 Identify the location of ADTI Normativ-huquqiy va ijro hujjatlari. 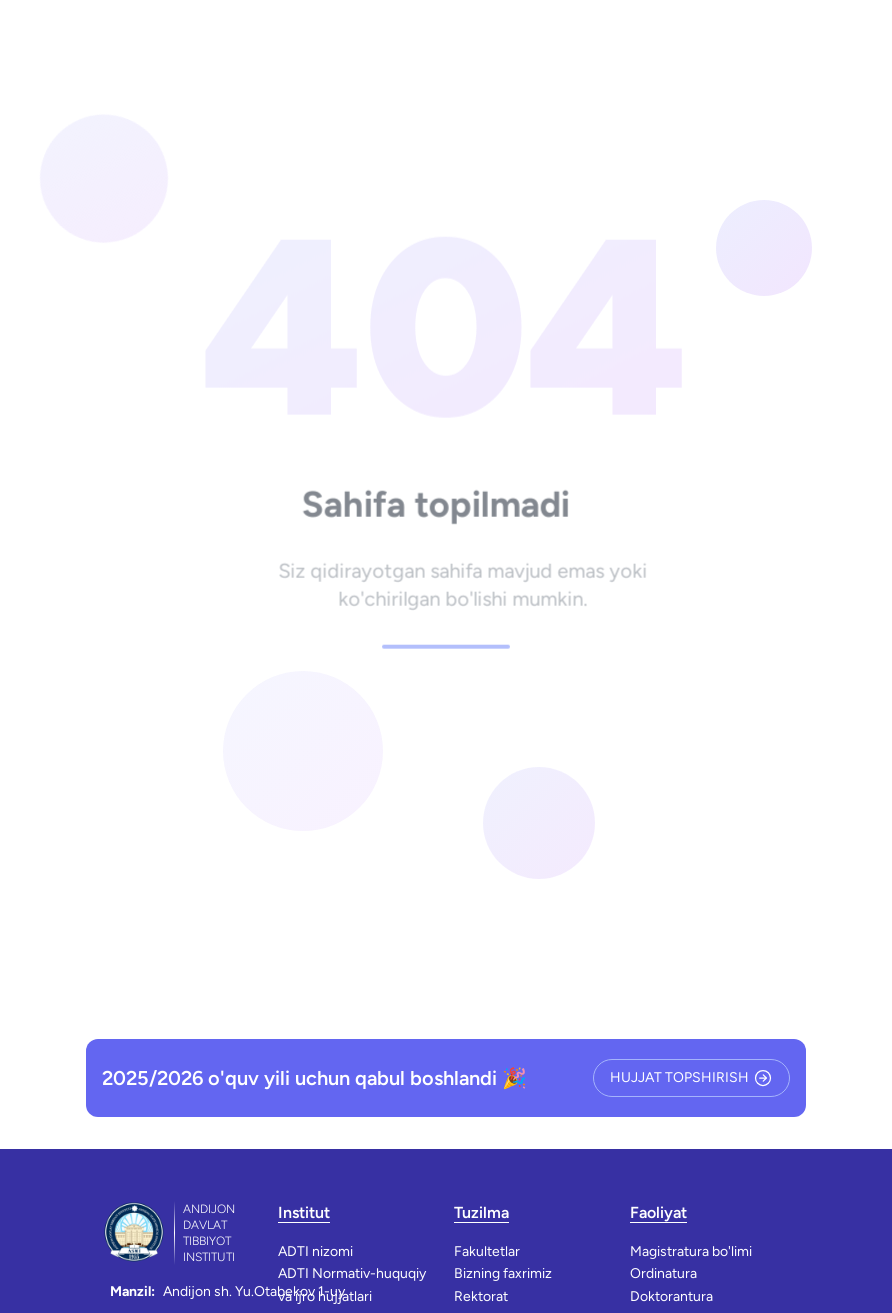
(352, 1284).